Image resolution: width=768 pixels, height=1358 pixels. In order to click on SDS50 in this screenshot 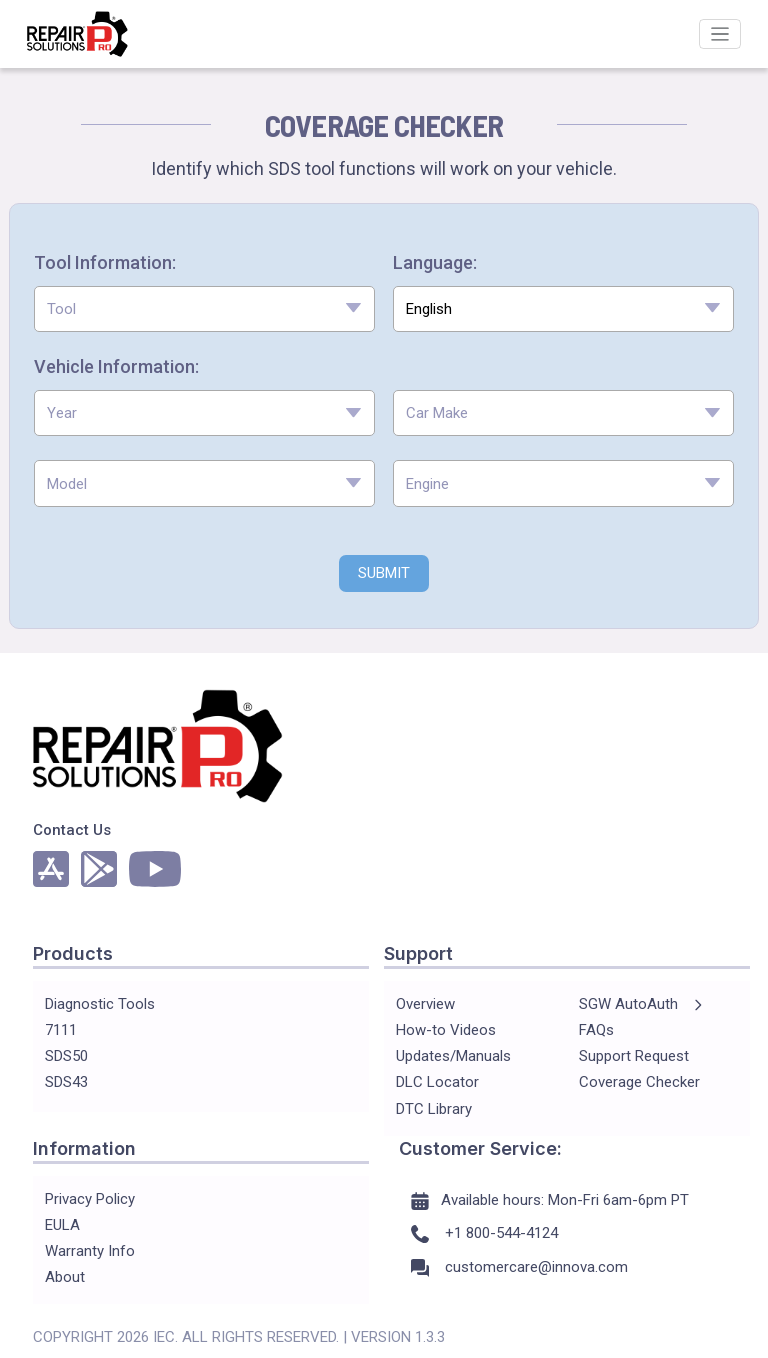, I will do `click(66, 1056)`.